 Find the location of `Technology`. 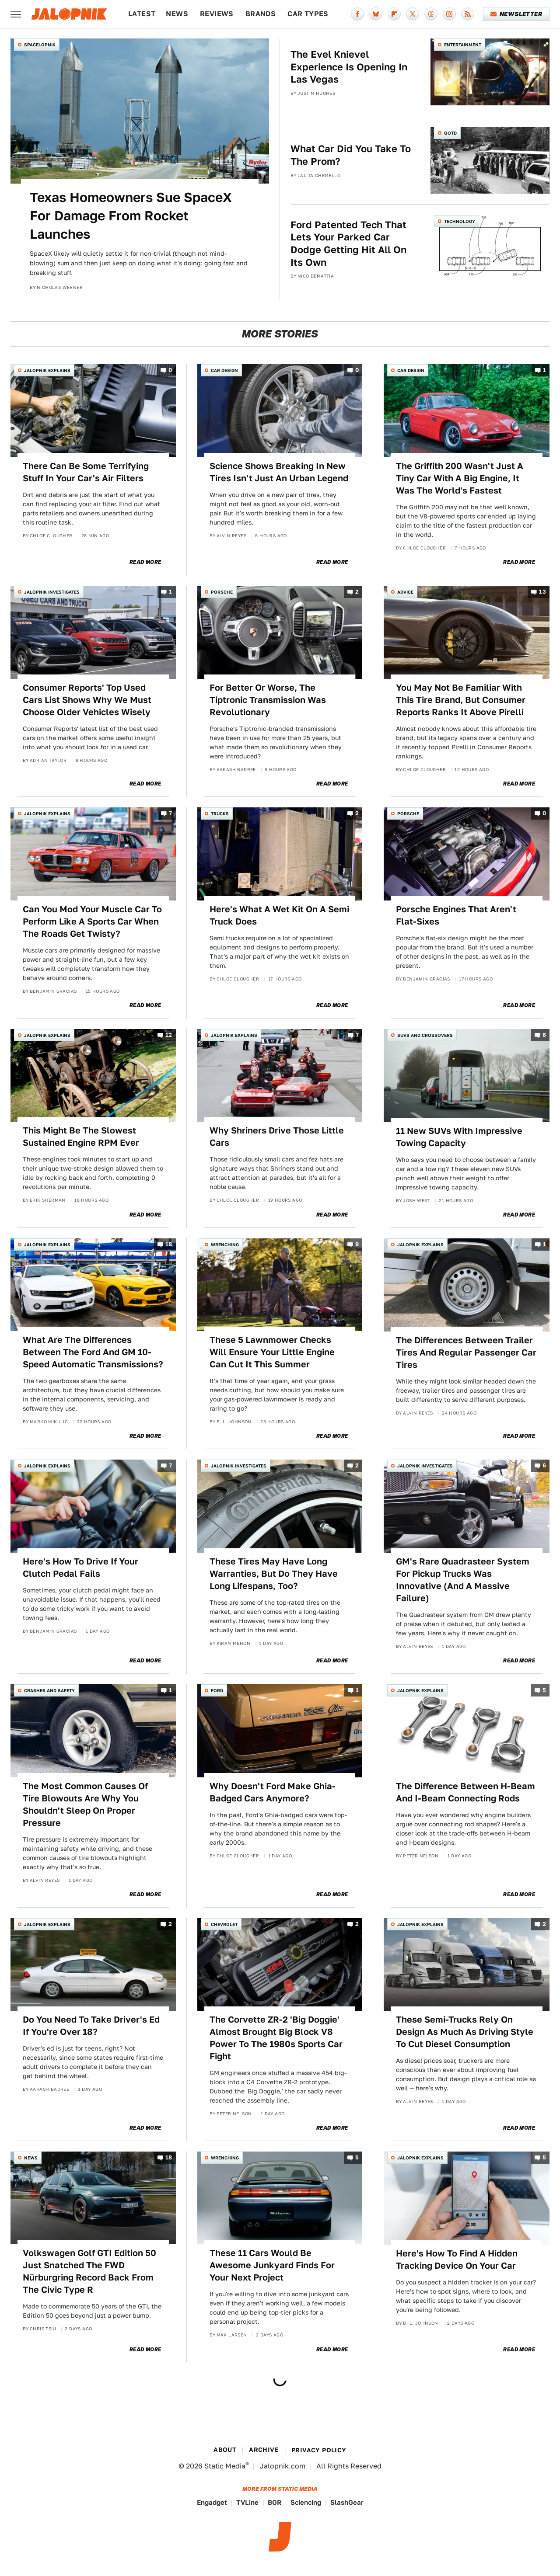

Technology is located at coordinates (459, 221).